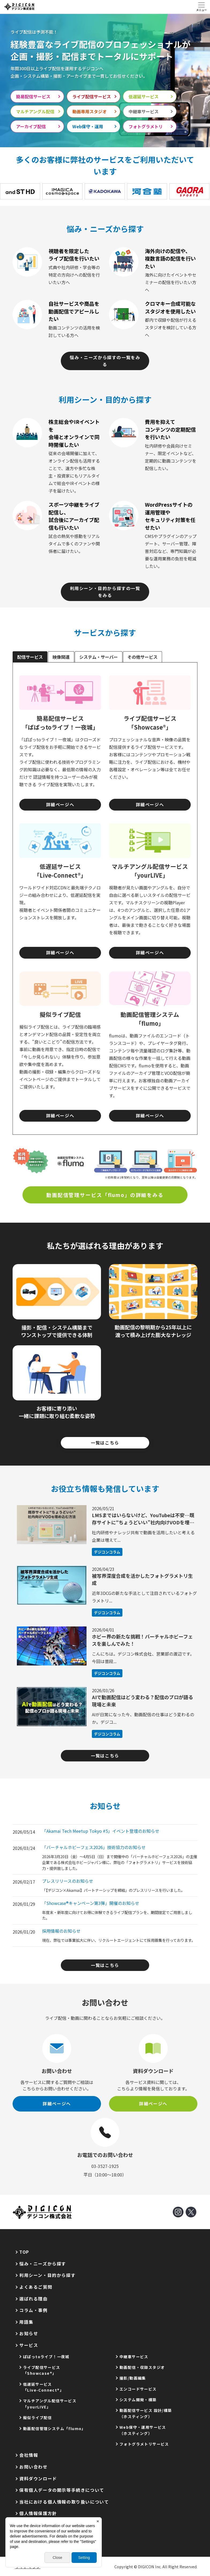 Image resolution: width=210 pixels, height=2576 pixels. I want to click on 悩み・ニーズから探す, so click(42, 2263).